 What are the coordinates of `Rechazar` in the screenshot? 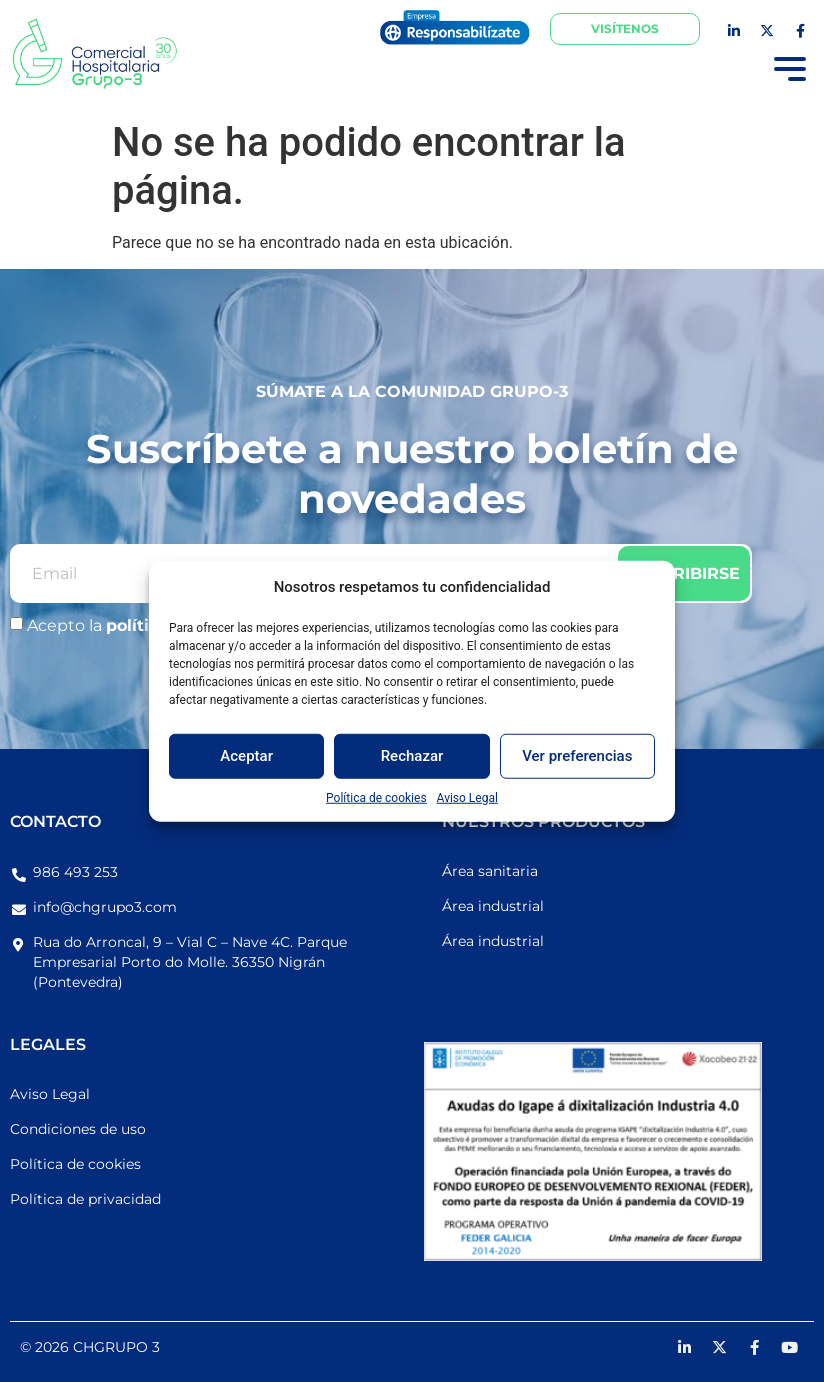 It's located at (412, 756).